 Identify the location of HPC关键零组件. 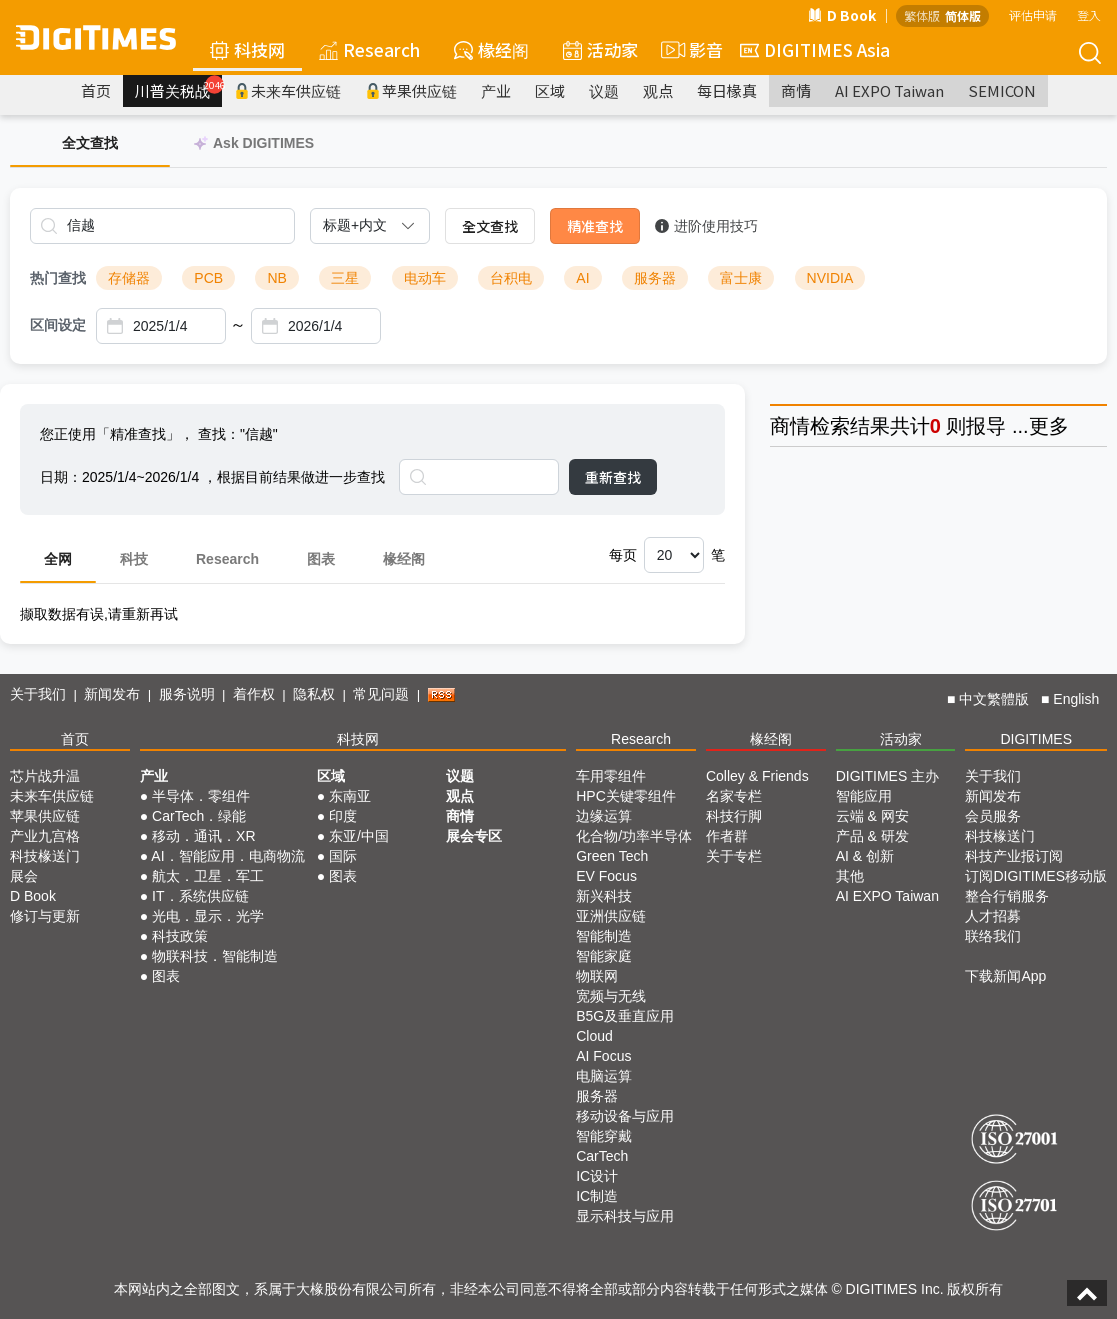
(626, 796).